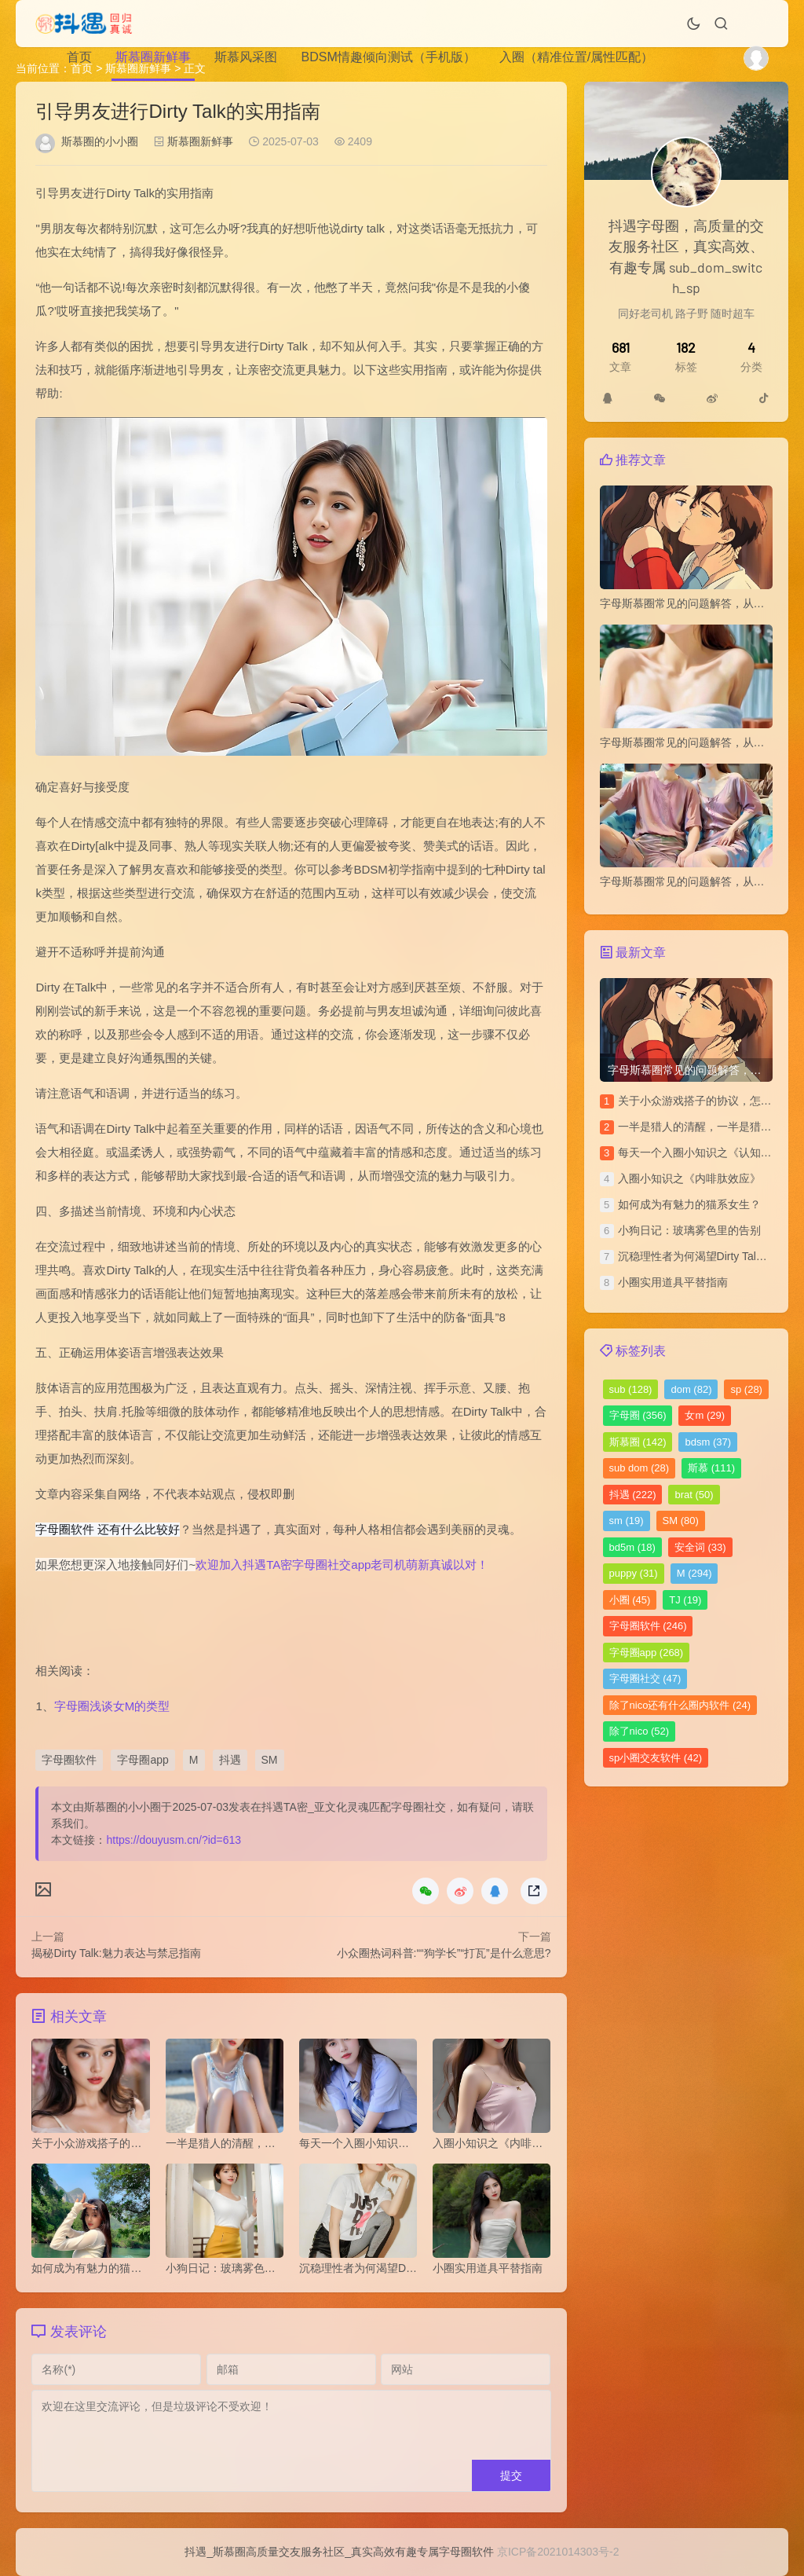 This screenshot has width=804, height=2576. What do you see at coordinates (173, 1840) in the screenshot?
I see `https://douyusm.cn/?id=613` at bounding box center [173, 1840].